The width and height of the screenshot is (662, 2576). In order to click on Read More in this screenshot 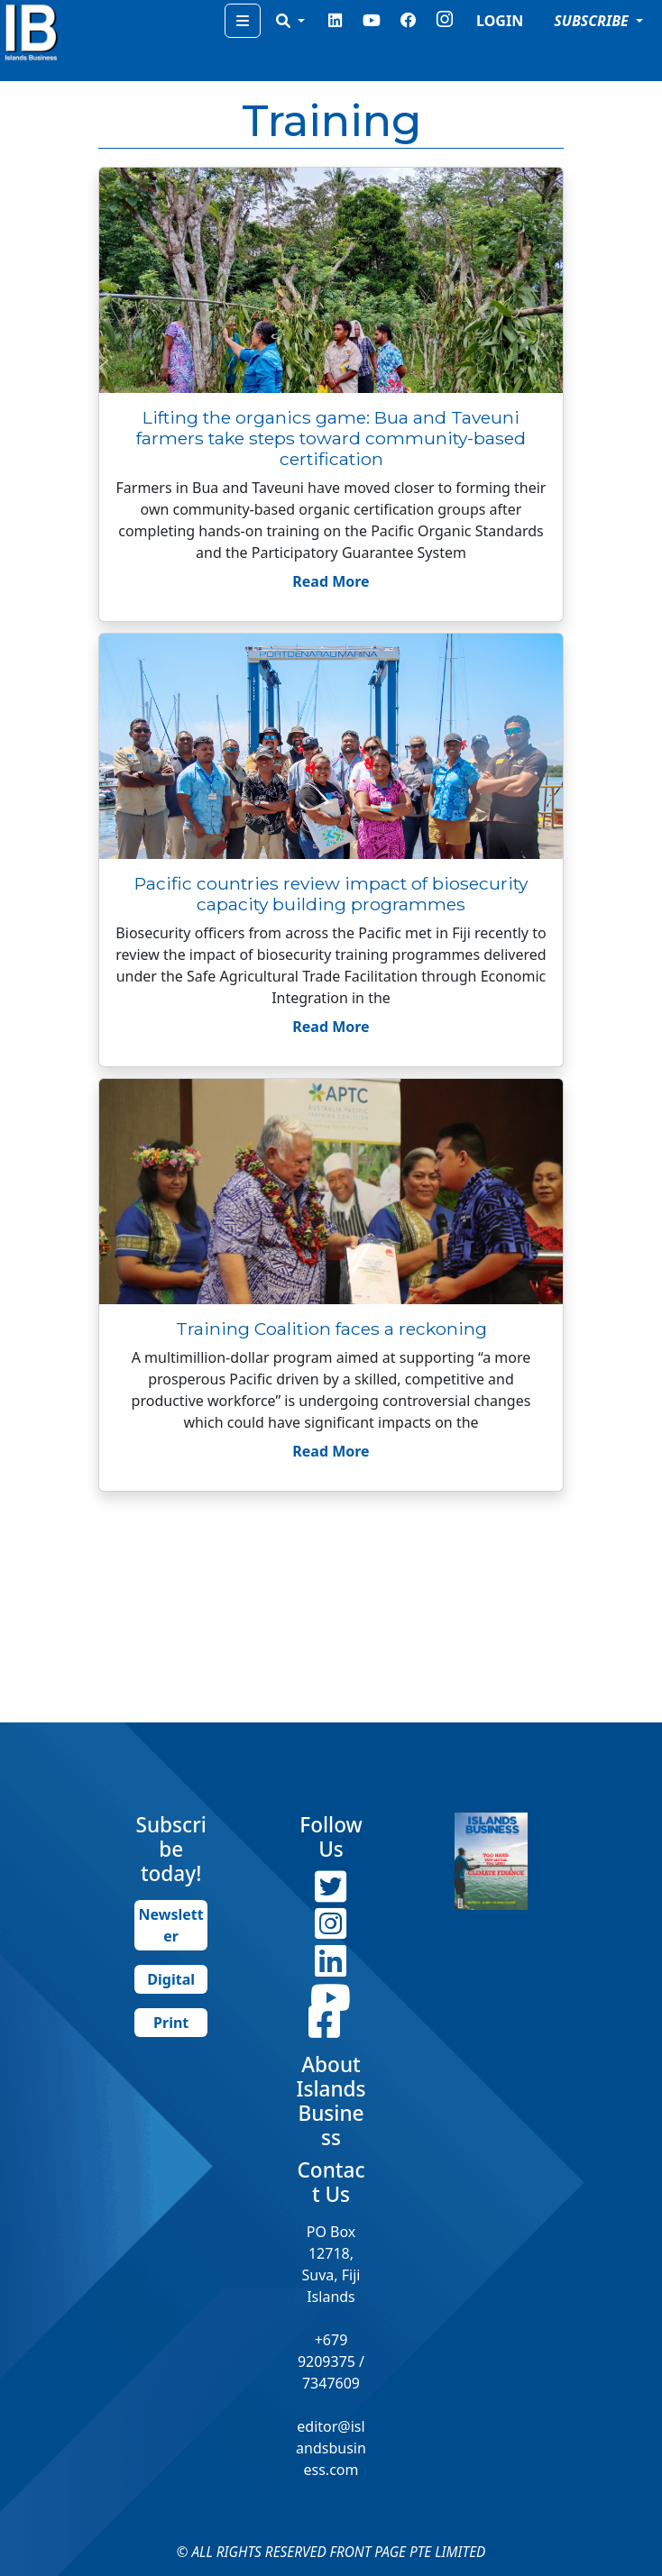, I will do `click(330, 581)`.